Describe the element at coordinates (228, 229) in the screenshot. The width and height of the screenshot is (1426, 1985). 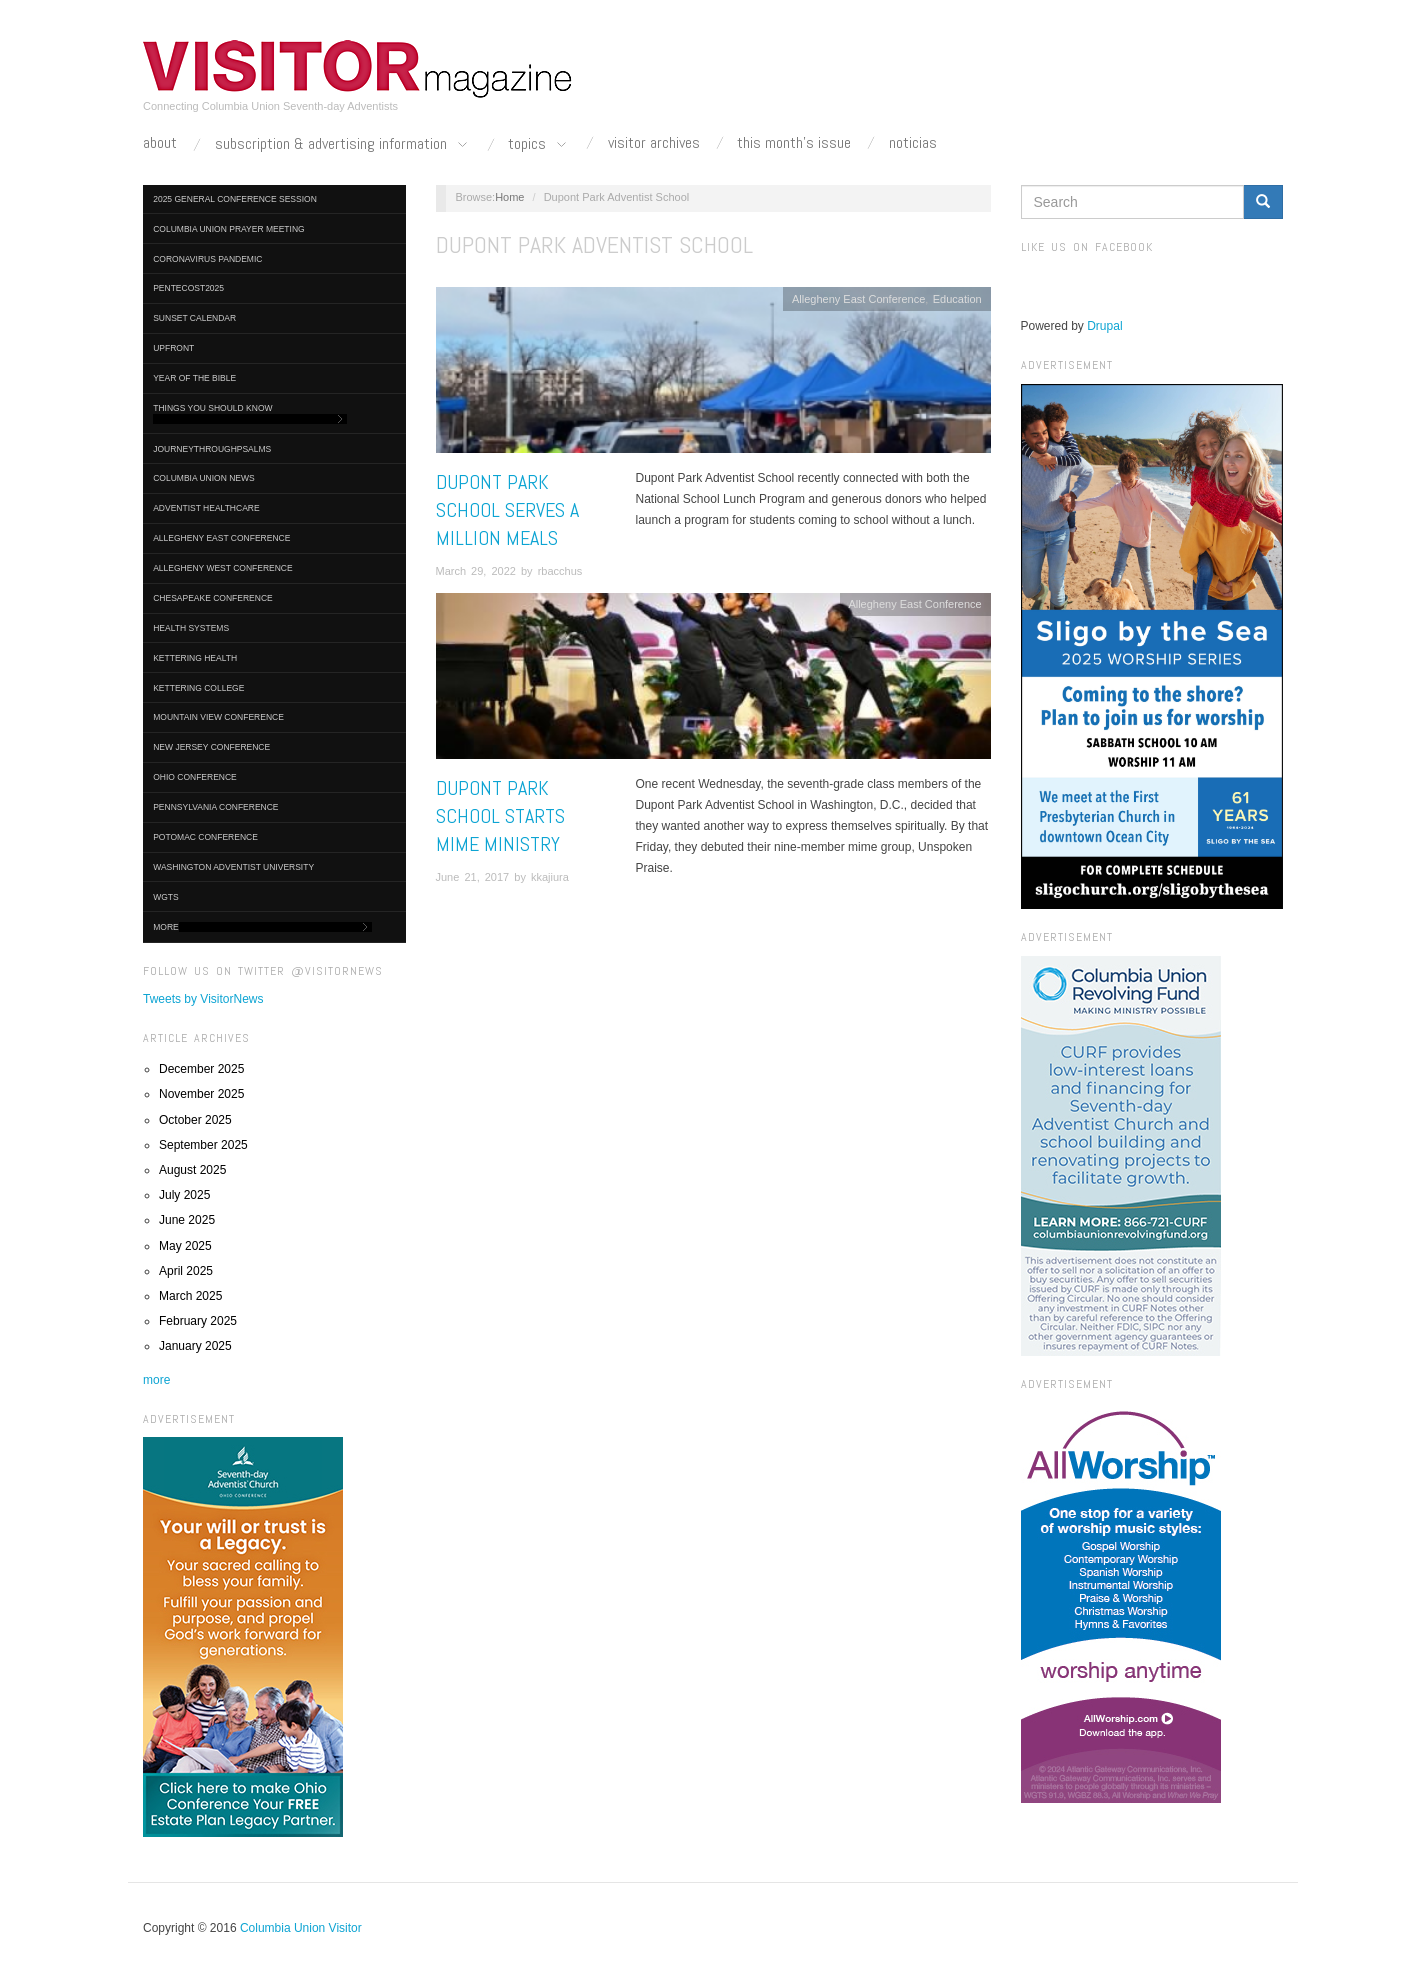
I see `Columbia Union Prayer Meeting` at that location.